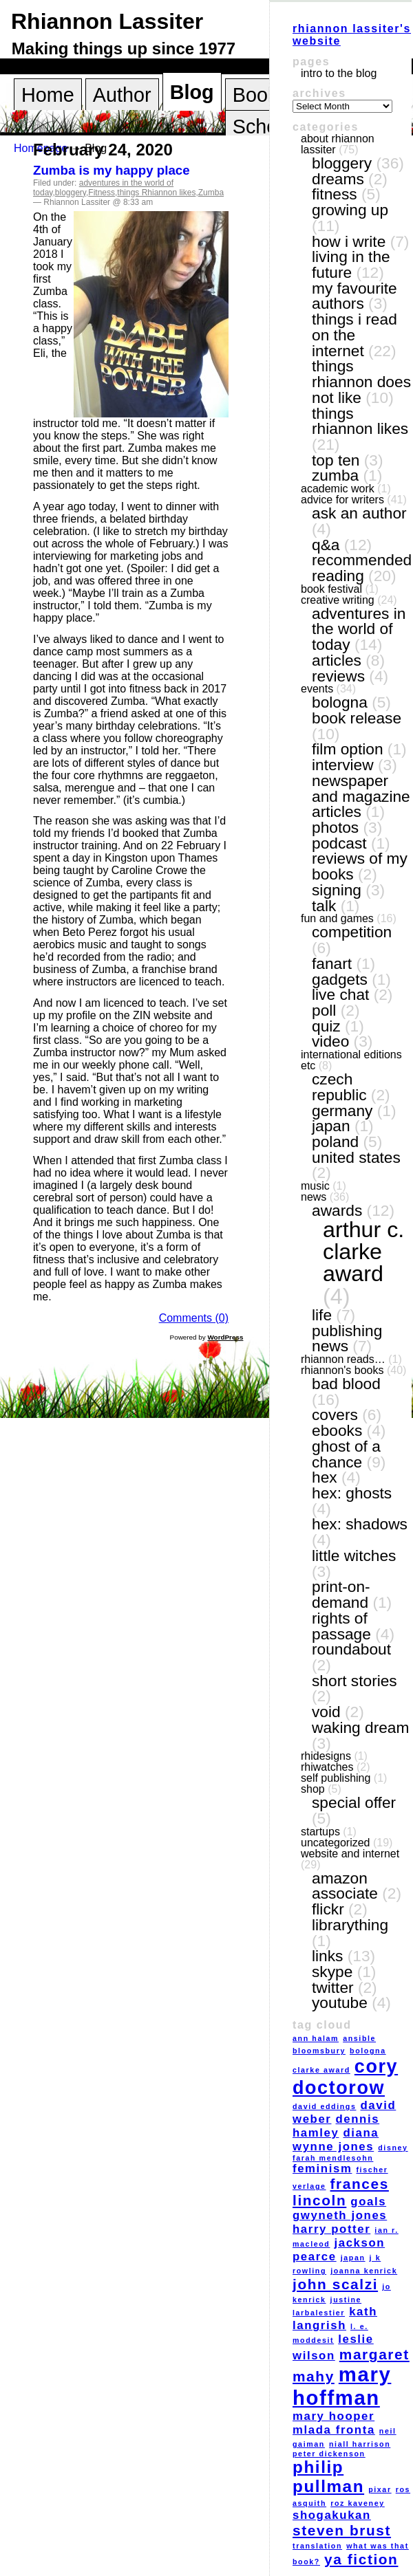  I want to click on Rhiannon's books, so click(342, 1370).